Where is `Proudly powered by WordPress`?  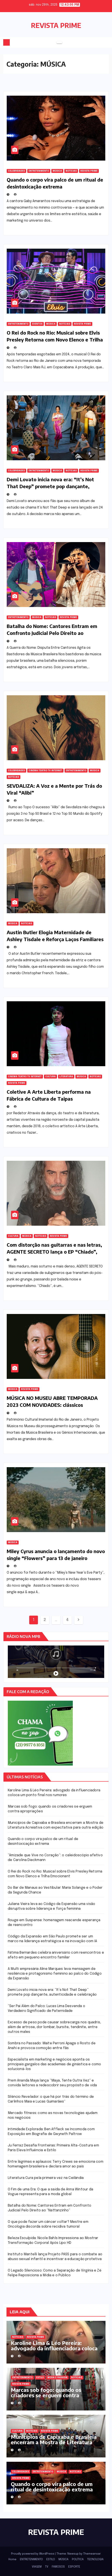 Proudly powered by WordPress is located at coordinates (33, 2553).